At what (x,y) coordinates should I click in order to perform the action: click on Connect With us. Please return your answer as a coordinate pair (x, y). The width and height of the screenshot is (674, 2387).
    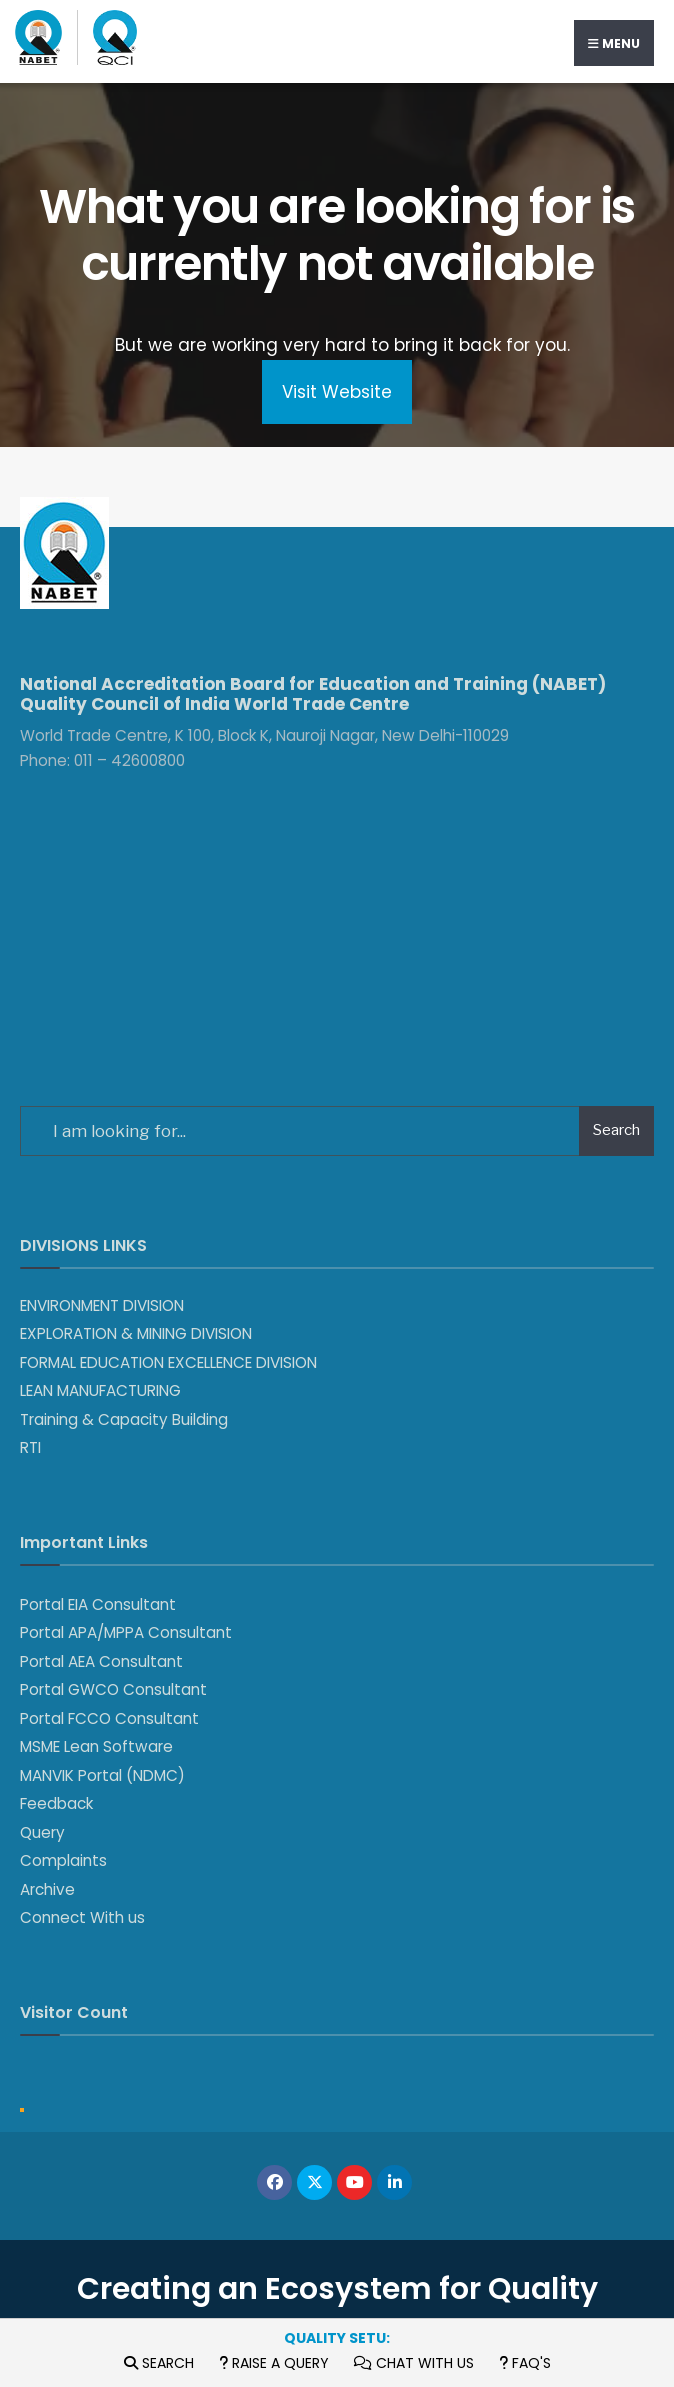
    Looking at the image, I should click on (82, 1917).